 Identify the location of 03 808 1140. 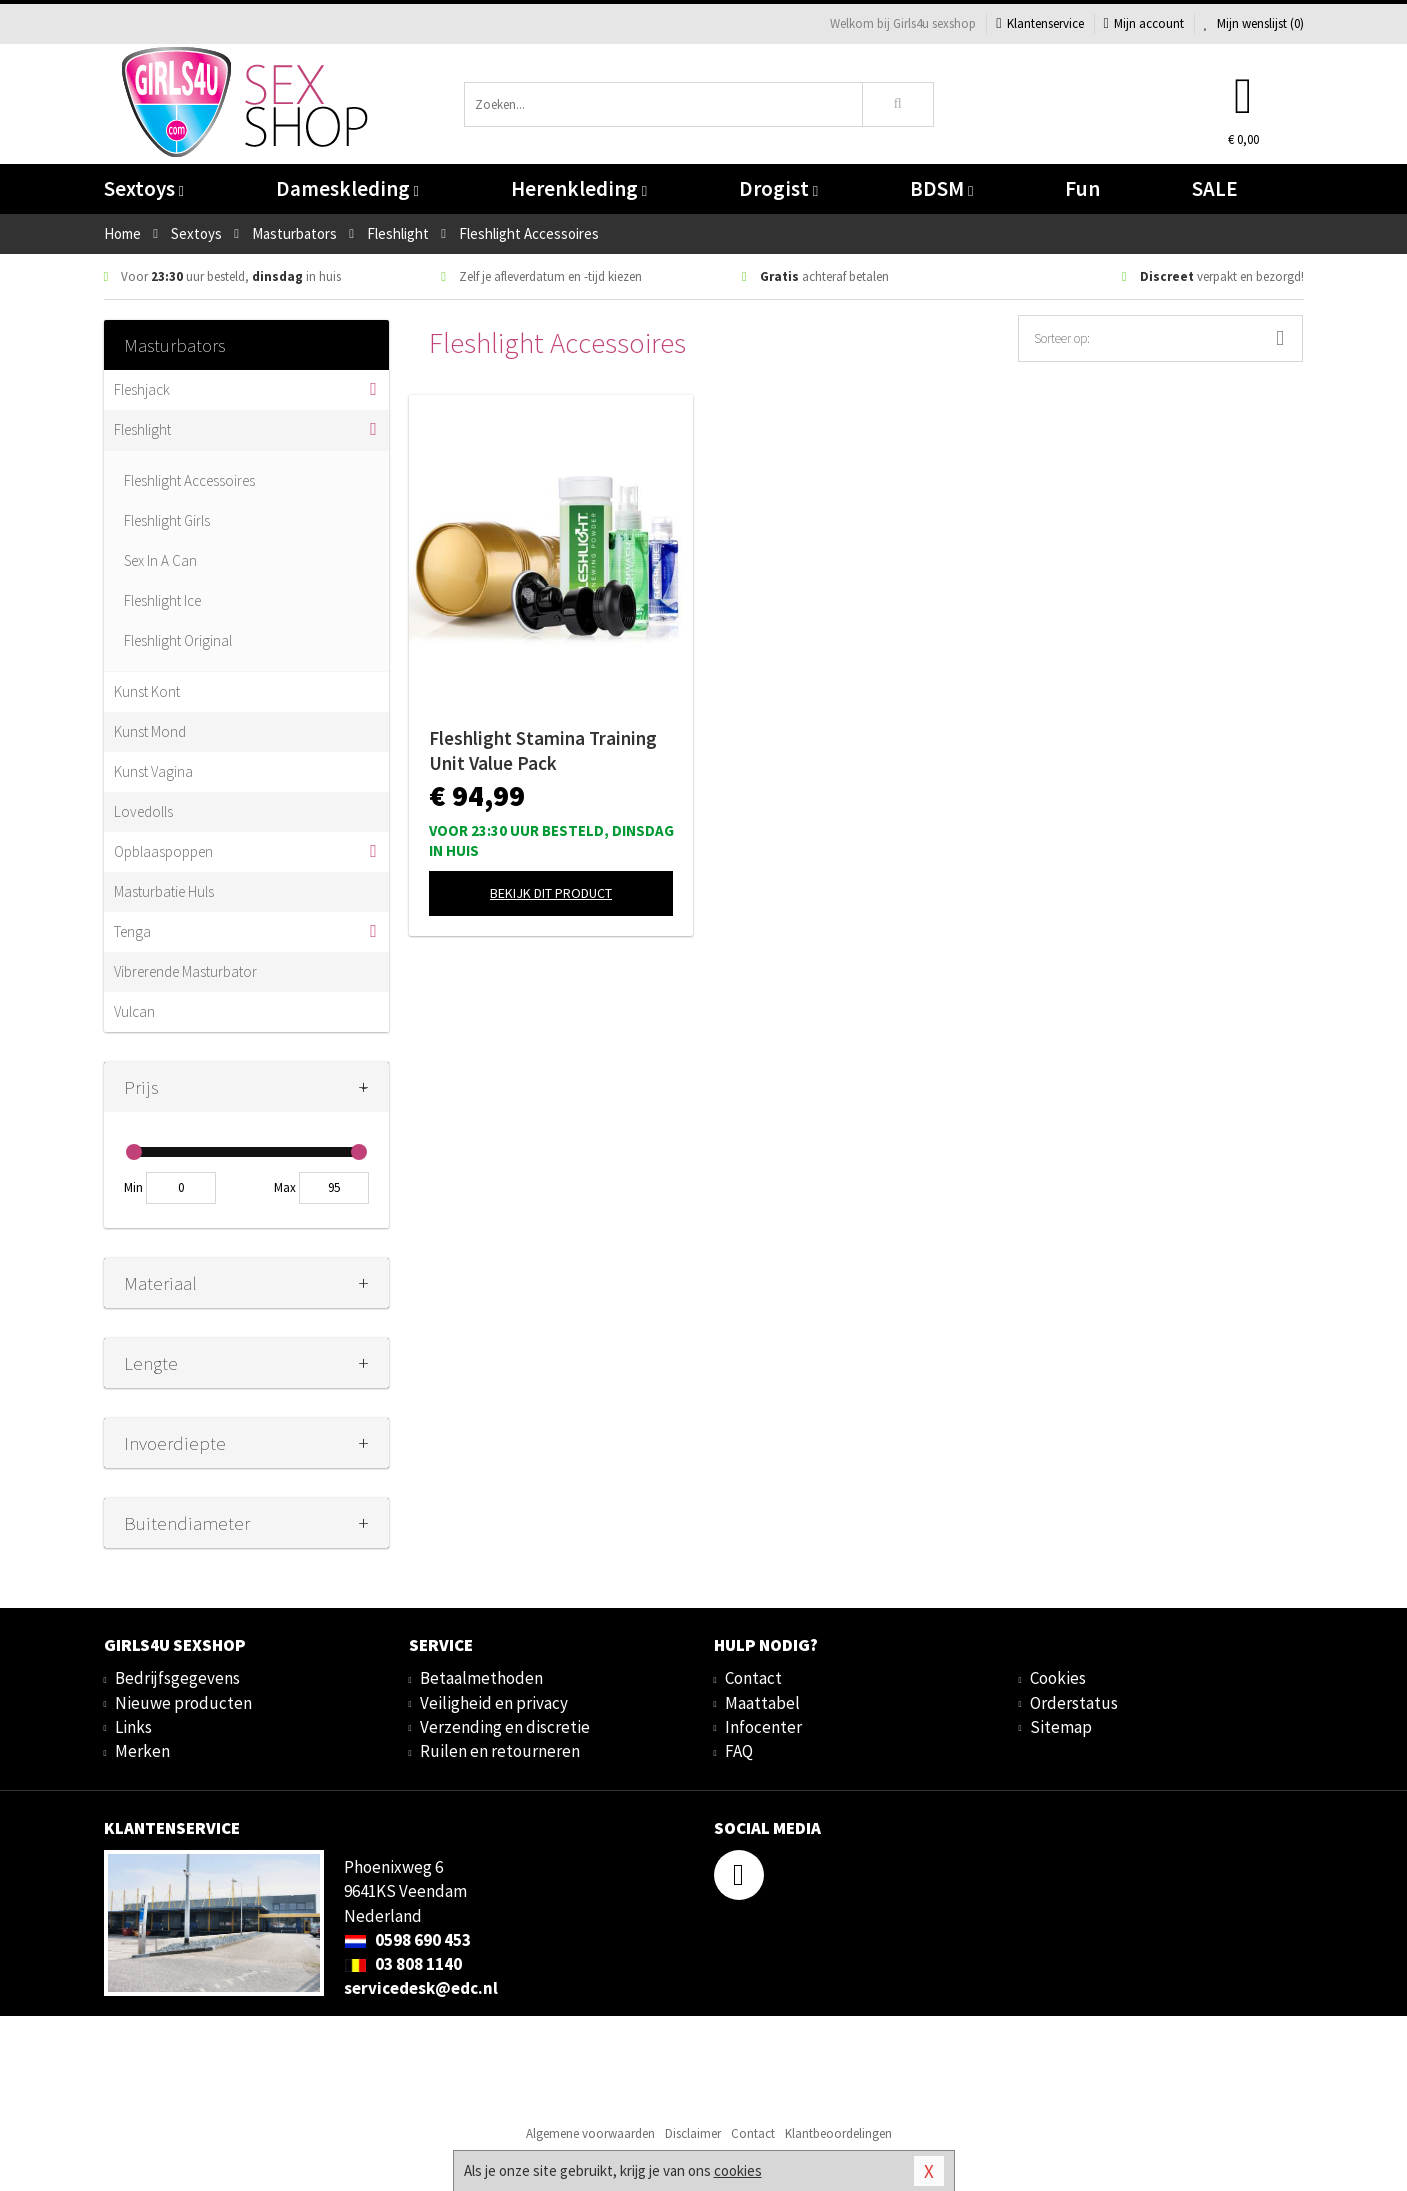
(403, 1964).